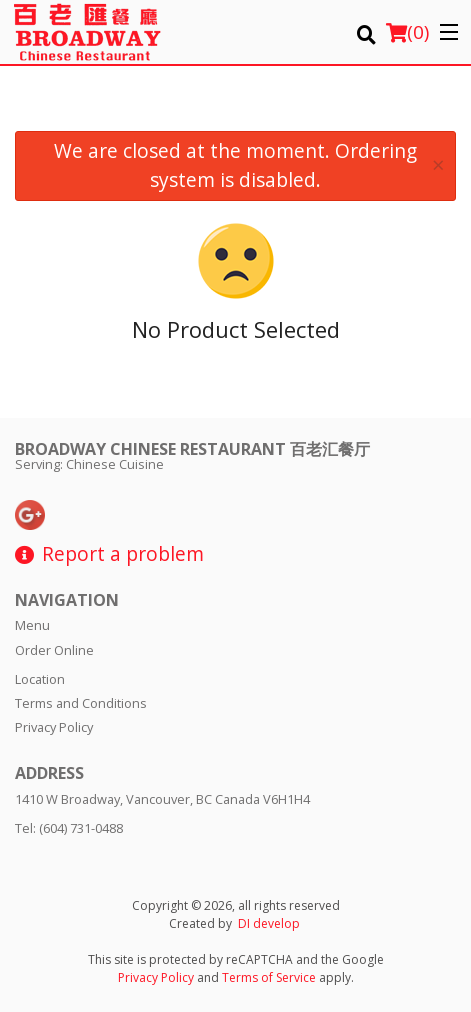 Image resolution: width=471 pixels, height=1012 pixels. What do you see at coordinates (81, 703) in the screenshot?
I see `Terms and Conditions` at bounding box center [81, 703].